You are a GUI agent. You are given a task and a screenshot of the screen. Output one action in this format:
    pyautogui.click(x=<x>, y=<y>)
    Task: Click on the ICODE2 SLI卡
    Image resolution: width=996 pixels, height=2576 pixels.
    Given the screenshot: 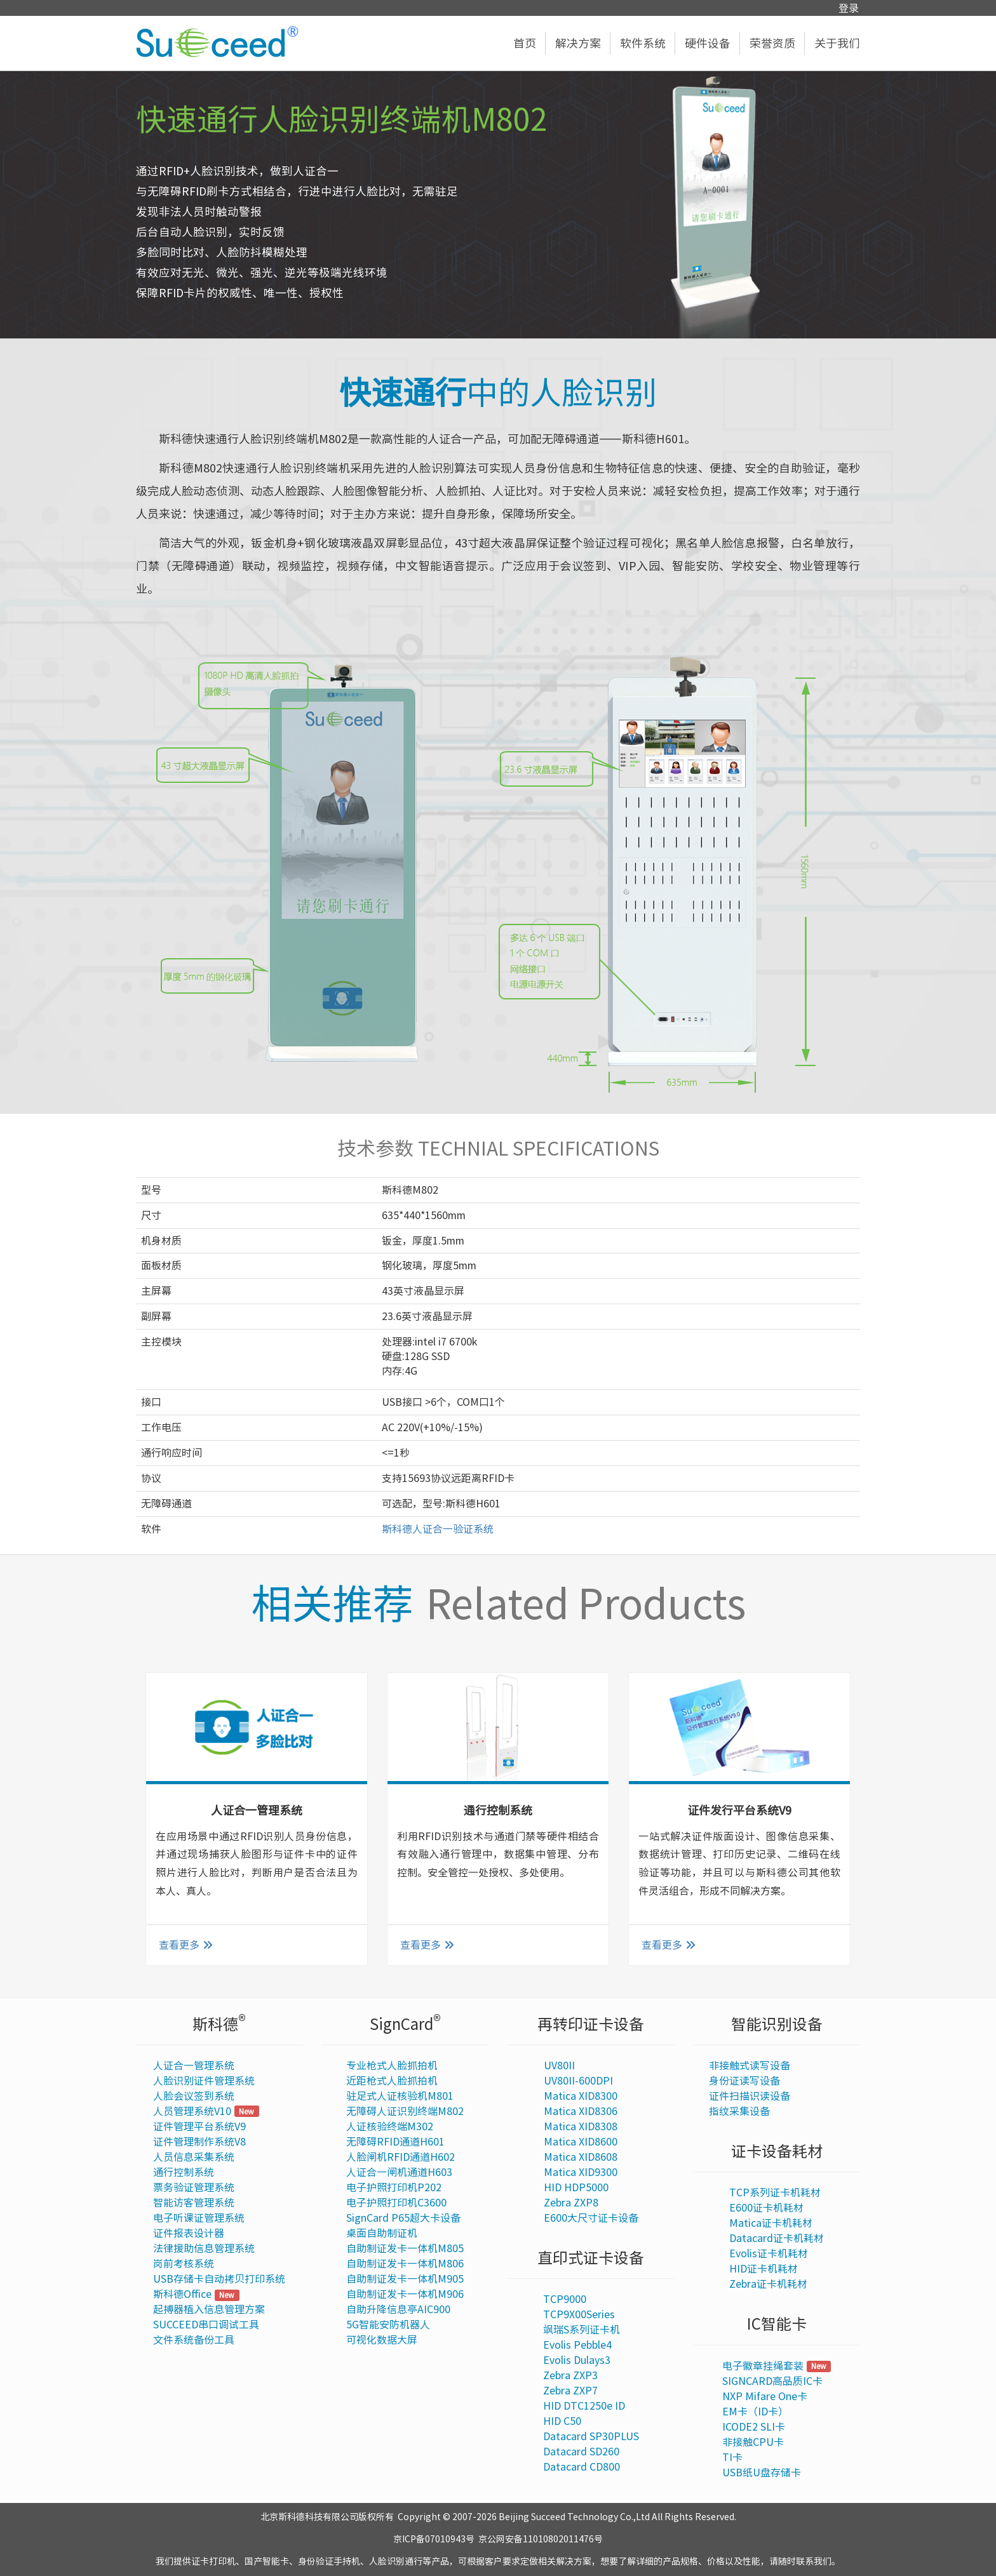 What is the action you would take?
    pyautogui.click(x=753, y=2427)
    